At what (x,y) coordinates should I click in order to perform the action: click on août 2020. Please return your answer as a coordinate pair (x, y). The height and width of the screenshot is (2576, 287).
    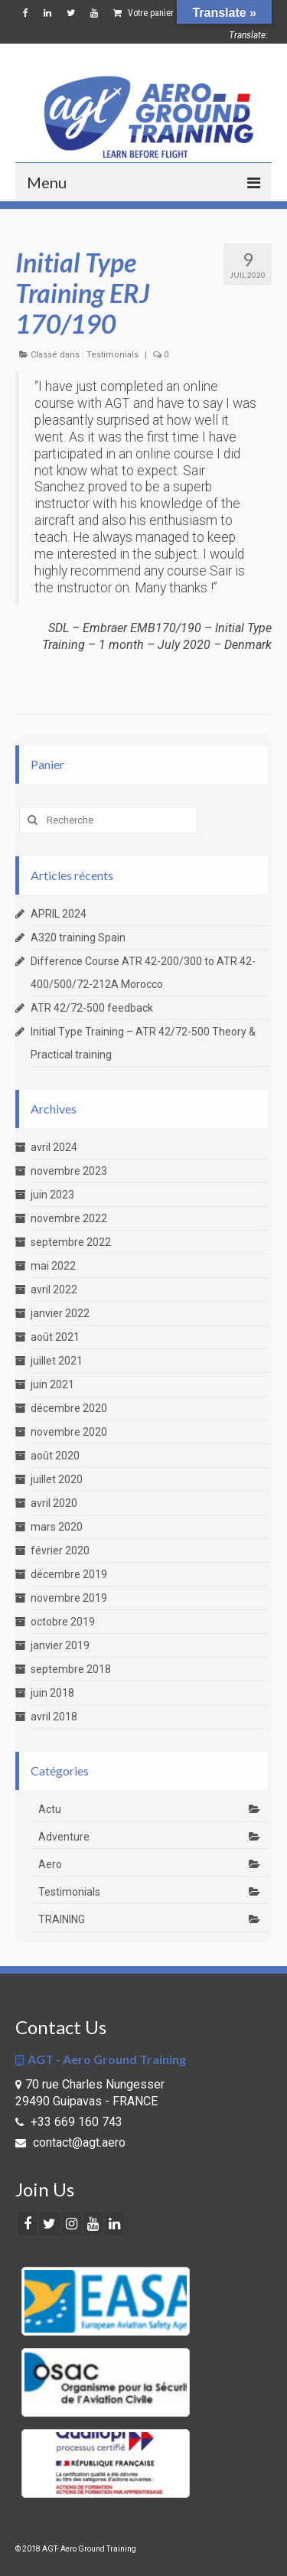
    Looking at the image, I should click on (55, 1455).